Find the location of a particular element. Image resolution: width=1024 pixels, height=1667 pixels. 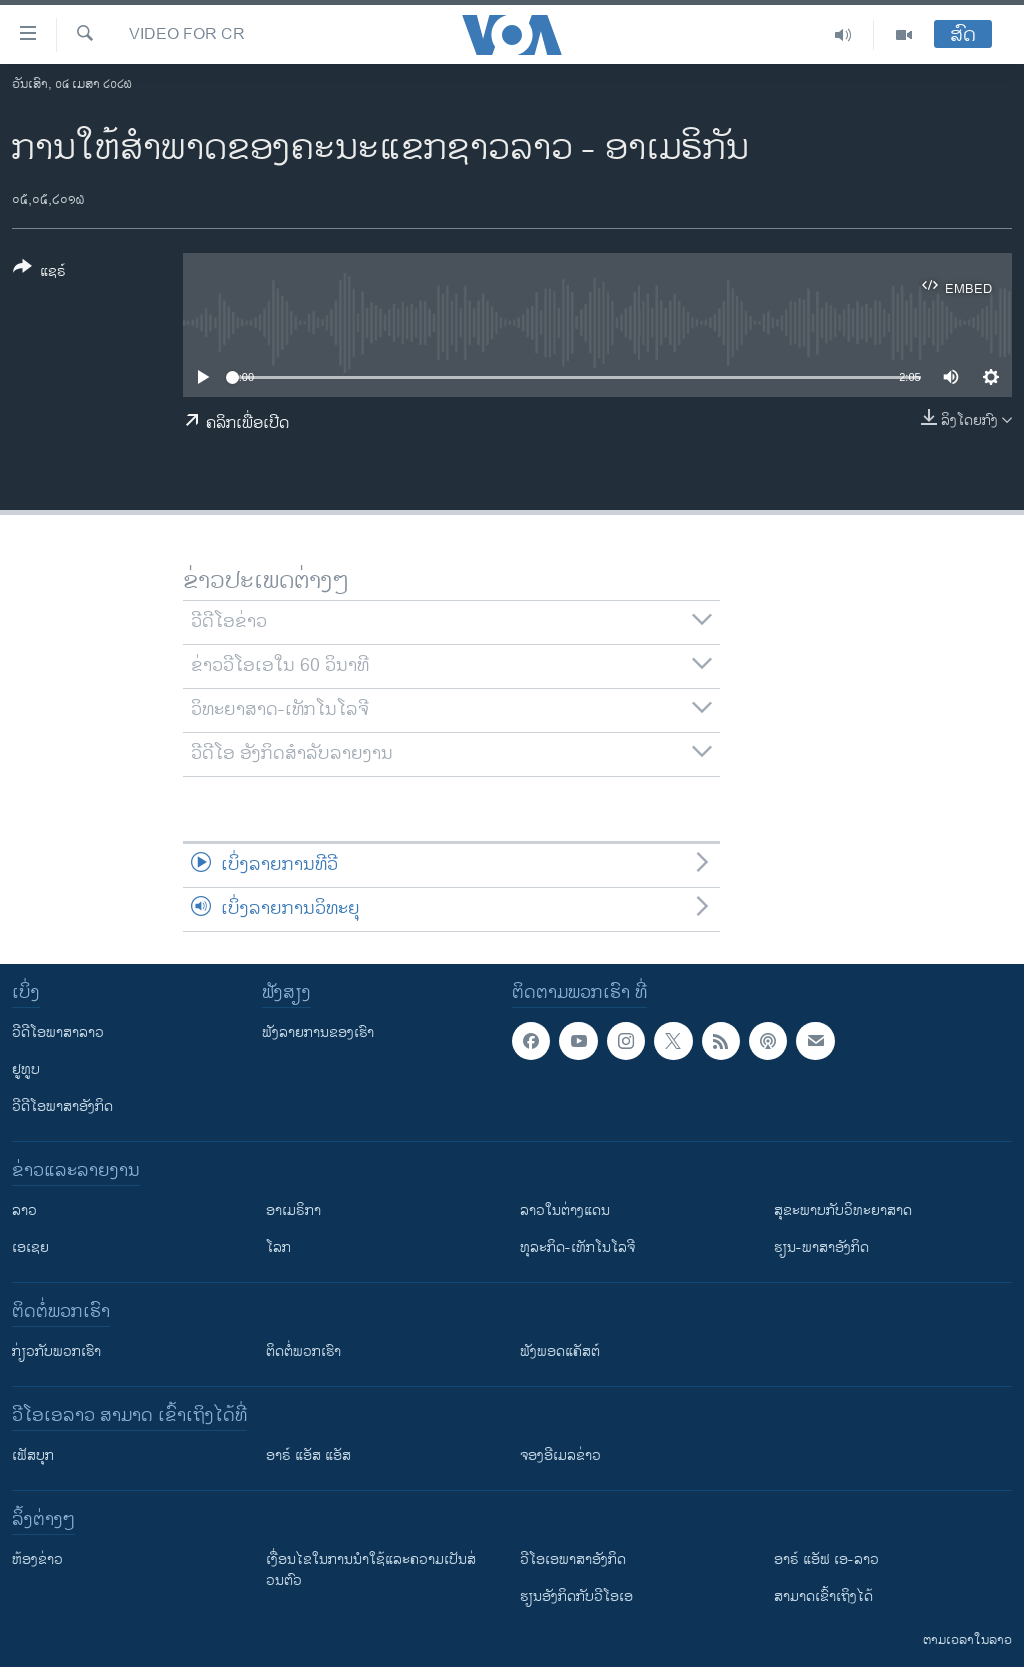

ລາວໃນຕ່າງແດນ is located at coordinates (565, 1210).